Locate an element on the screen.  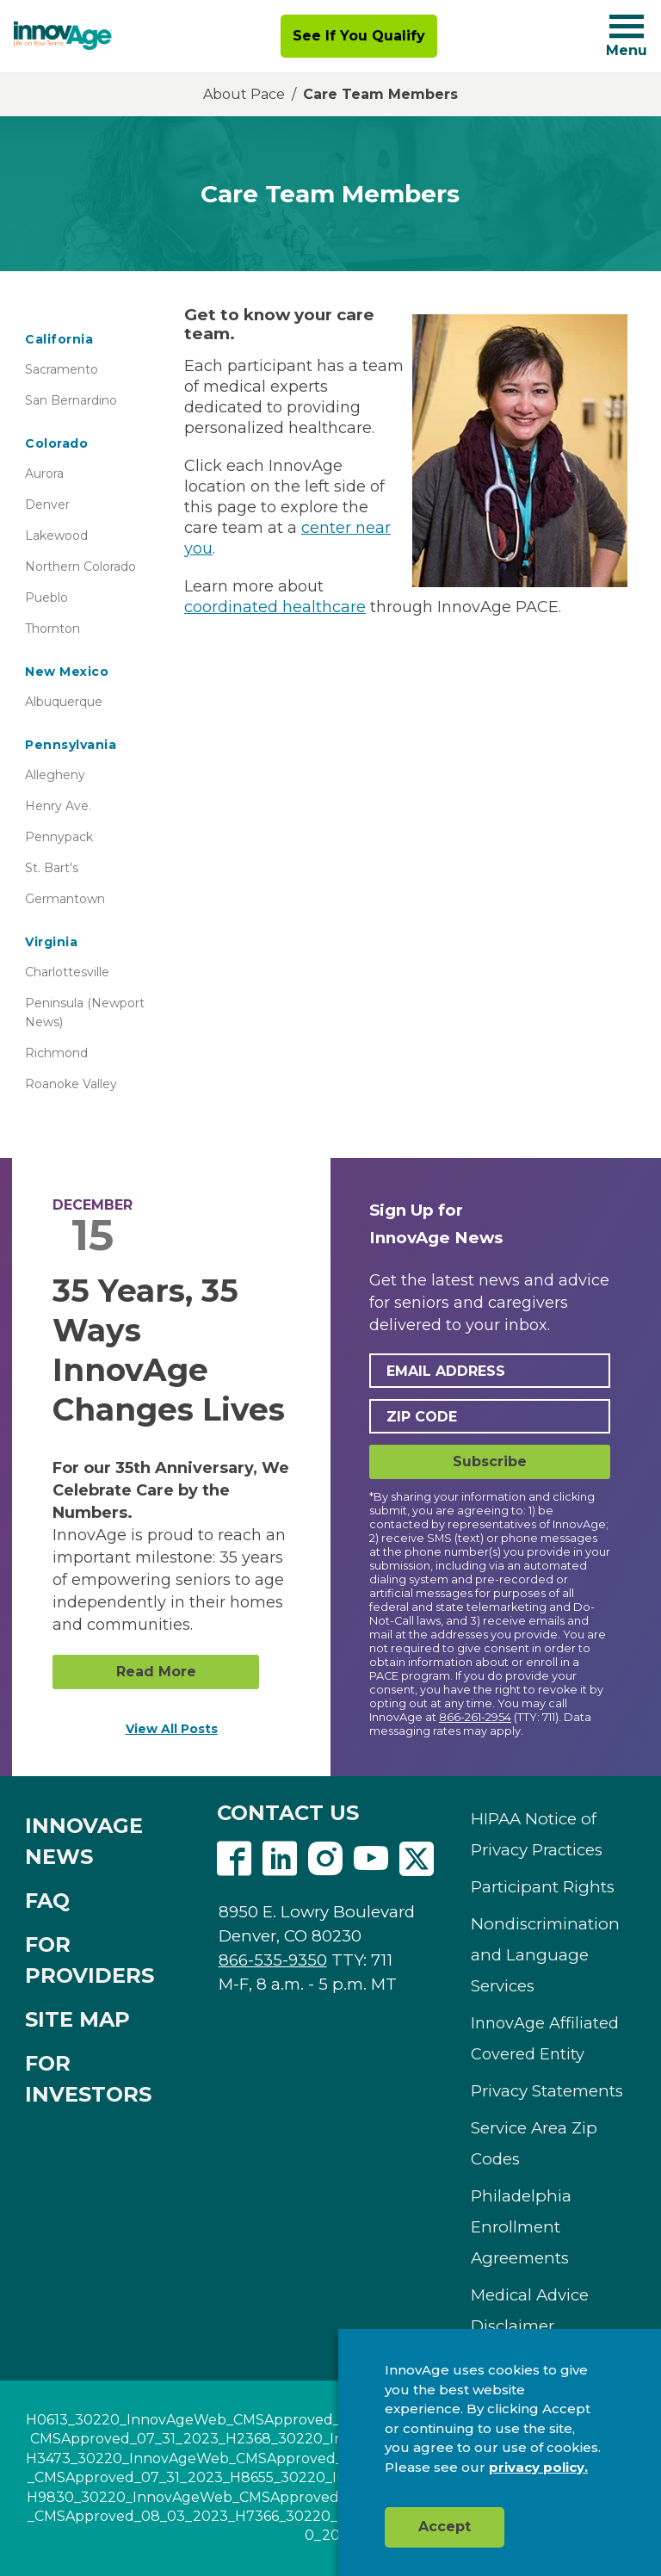
Germantown is located at coordinates (65, 899).